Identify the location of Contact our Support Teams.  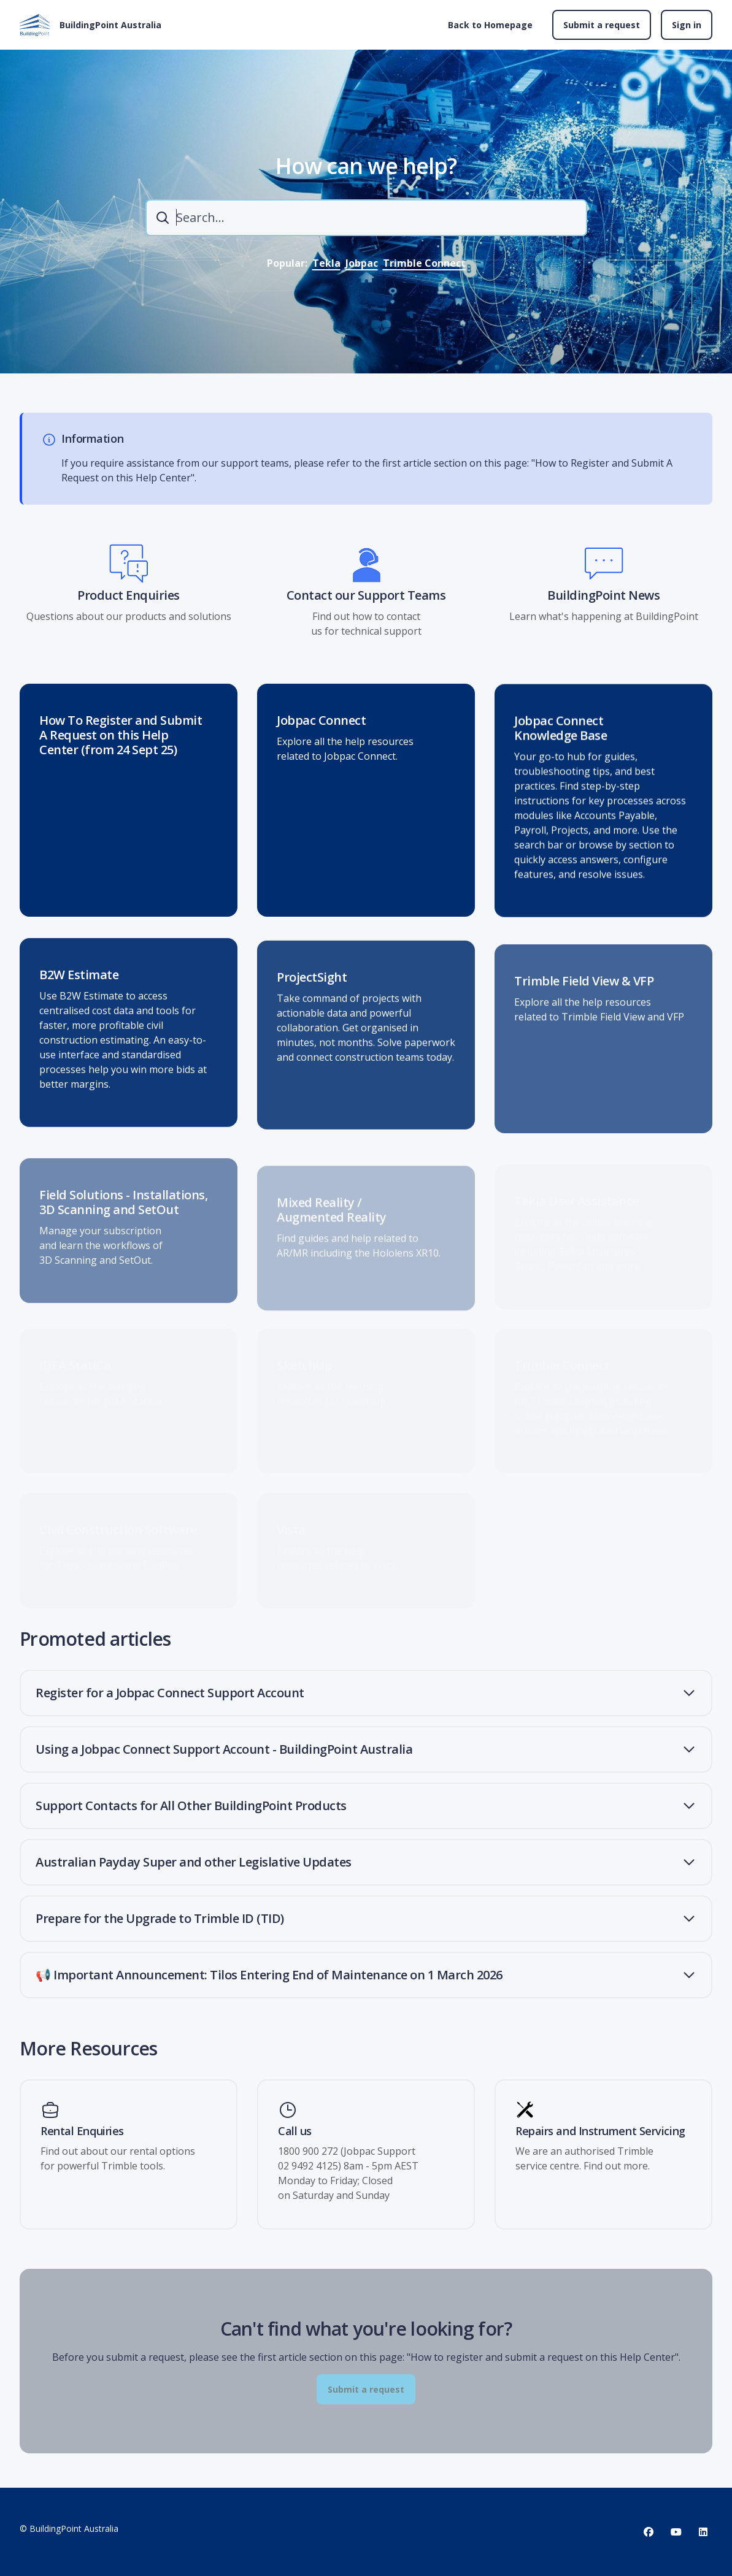
(366, 604).